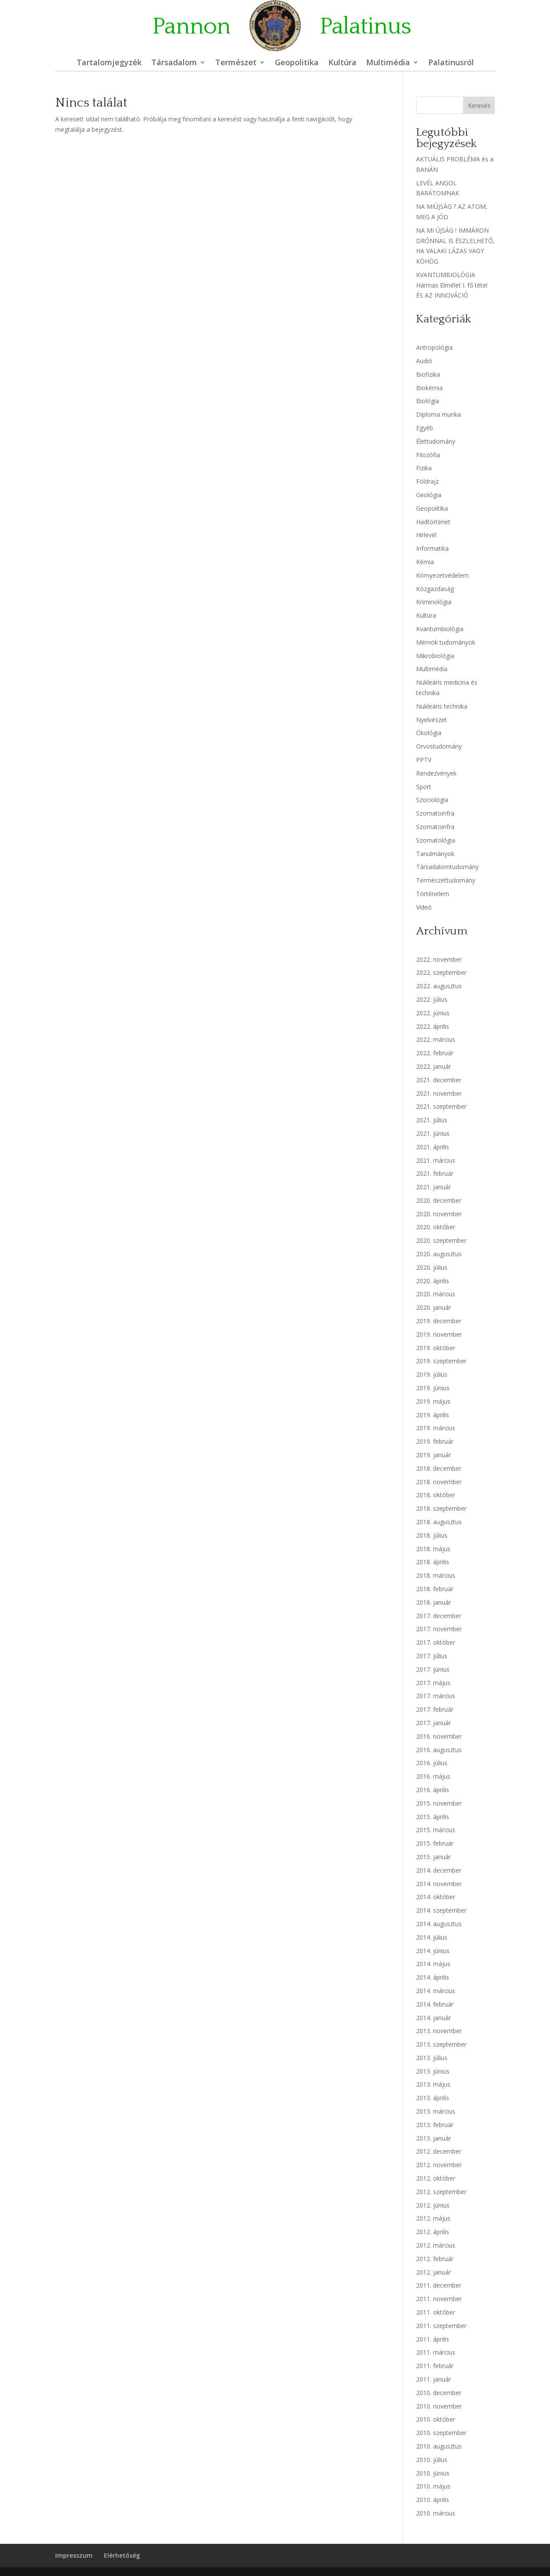  What do you see at coordinates (438, 1870) in the screenshot?
I see `2014. december` at bounding box center [438, 1870].